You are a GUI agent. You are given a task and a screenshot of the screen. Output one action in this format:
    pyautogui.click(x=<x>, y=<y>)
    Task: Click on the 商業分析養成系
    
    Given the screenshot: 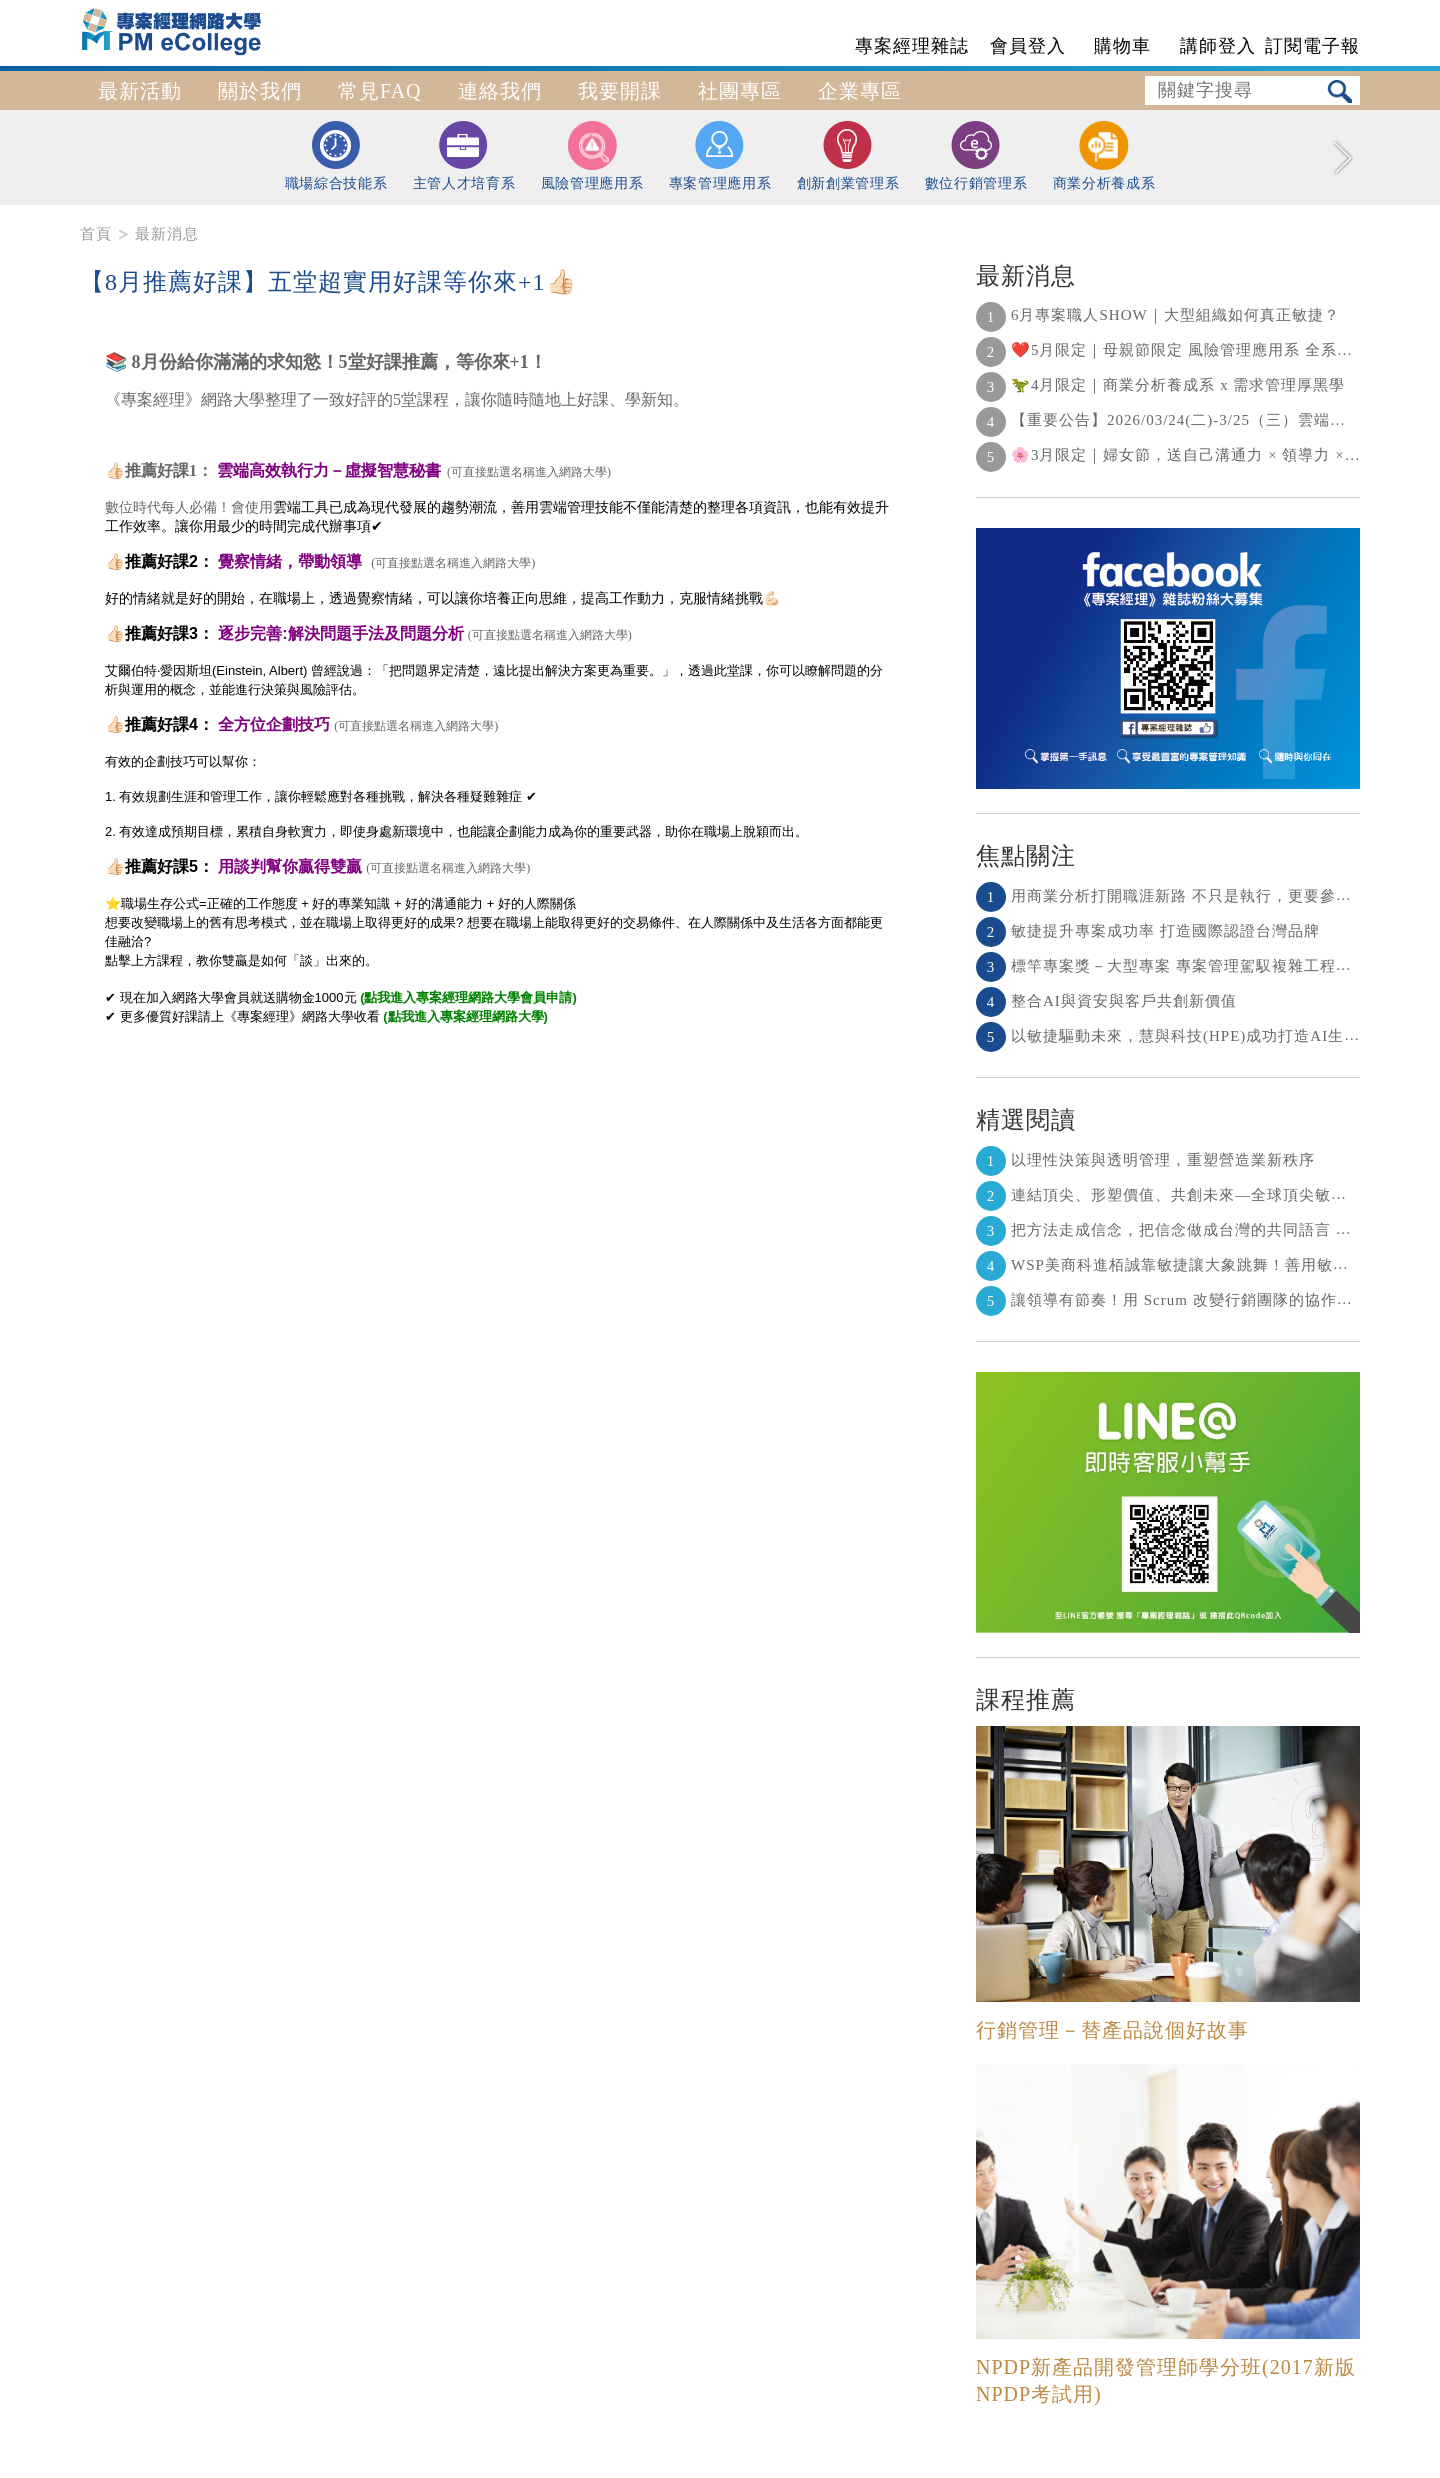 What is the action you would take?
    pyautogui.click(x=1104, y=156)
    